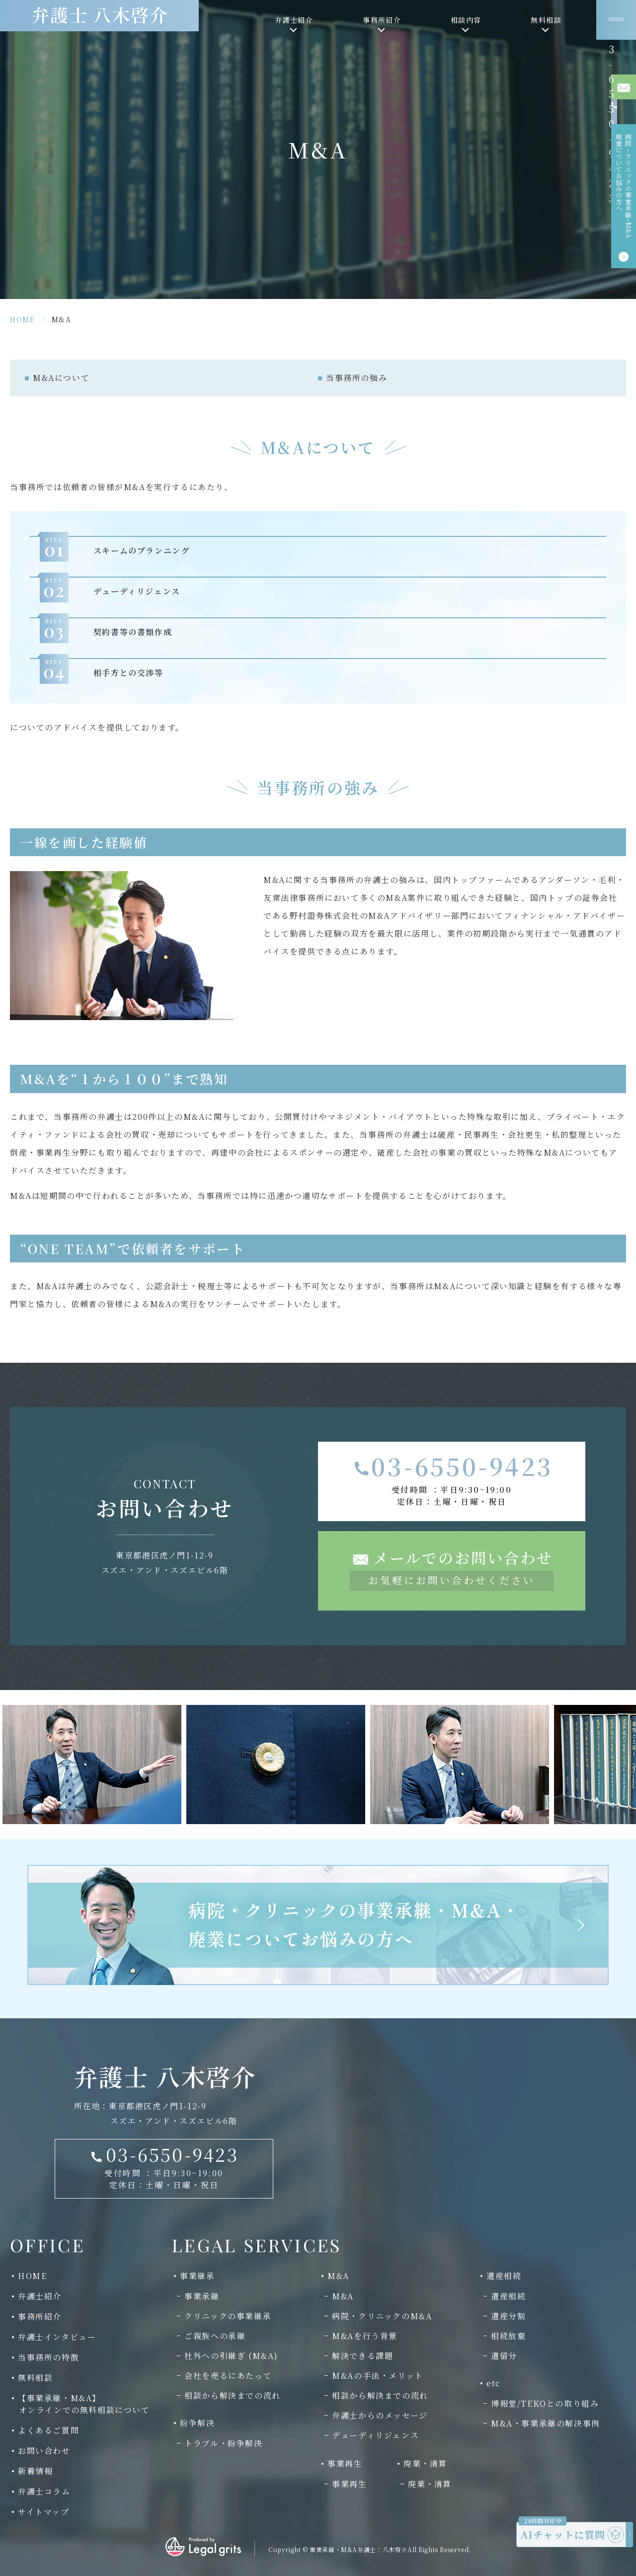 The width and height of the screenshot is (636, 2576). Describe the element at coordinates (508, 2316) in the screenshot. I see `遺産分割` at that location.